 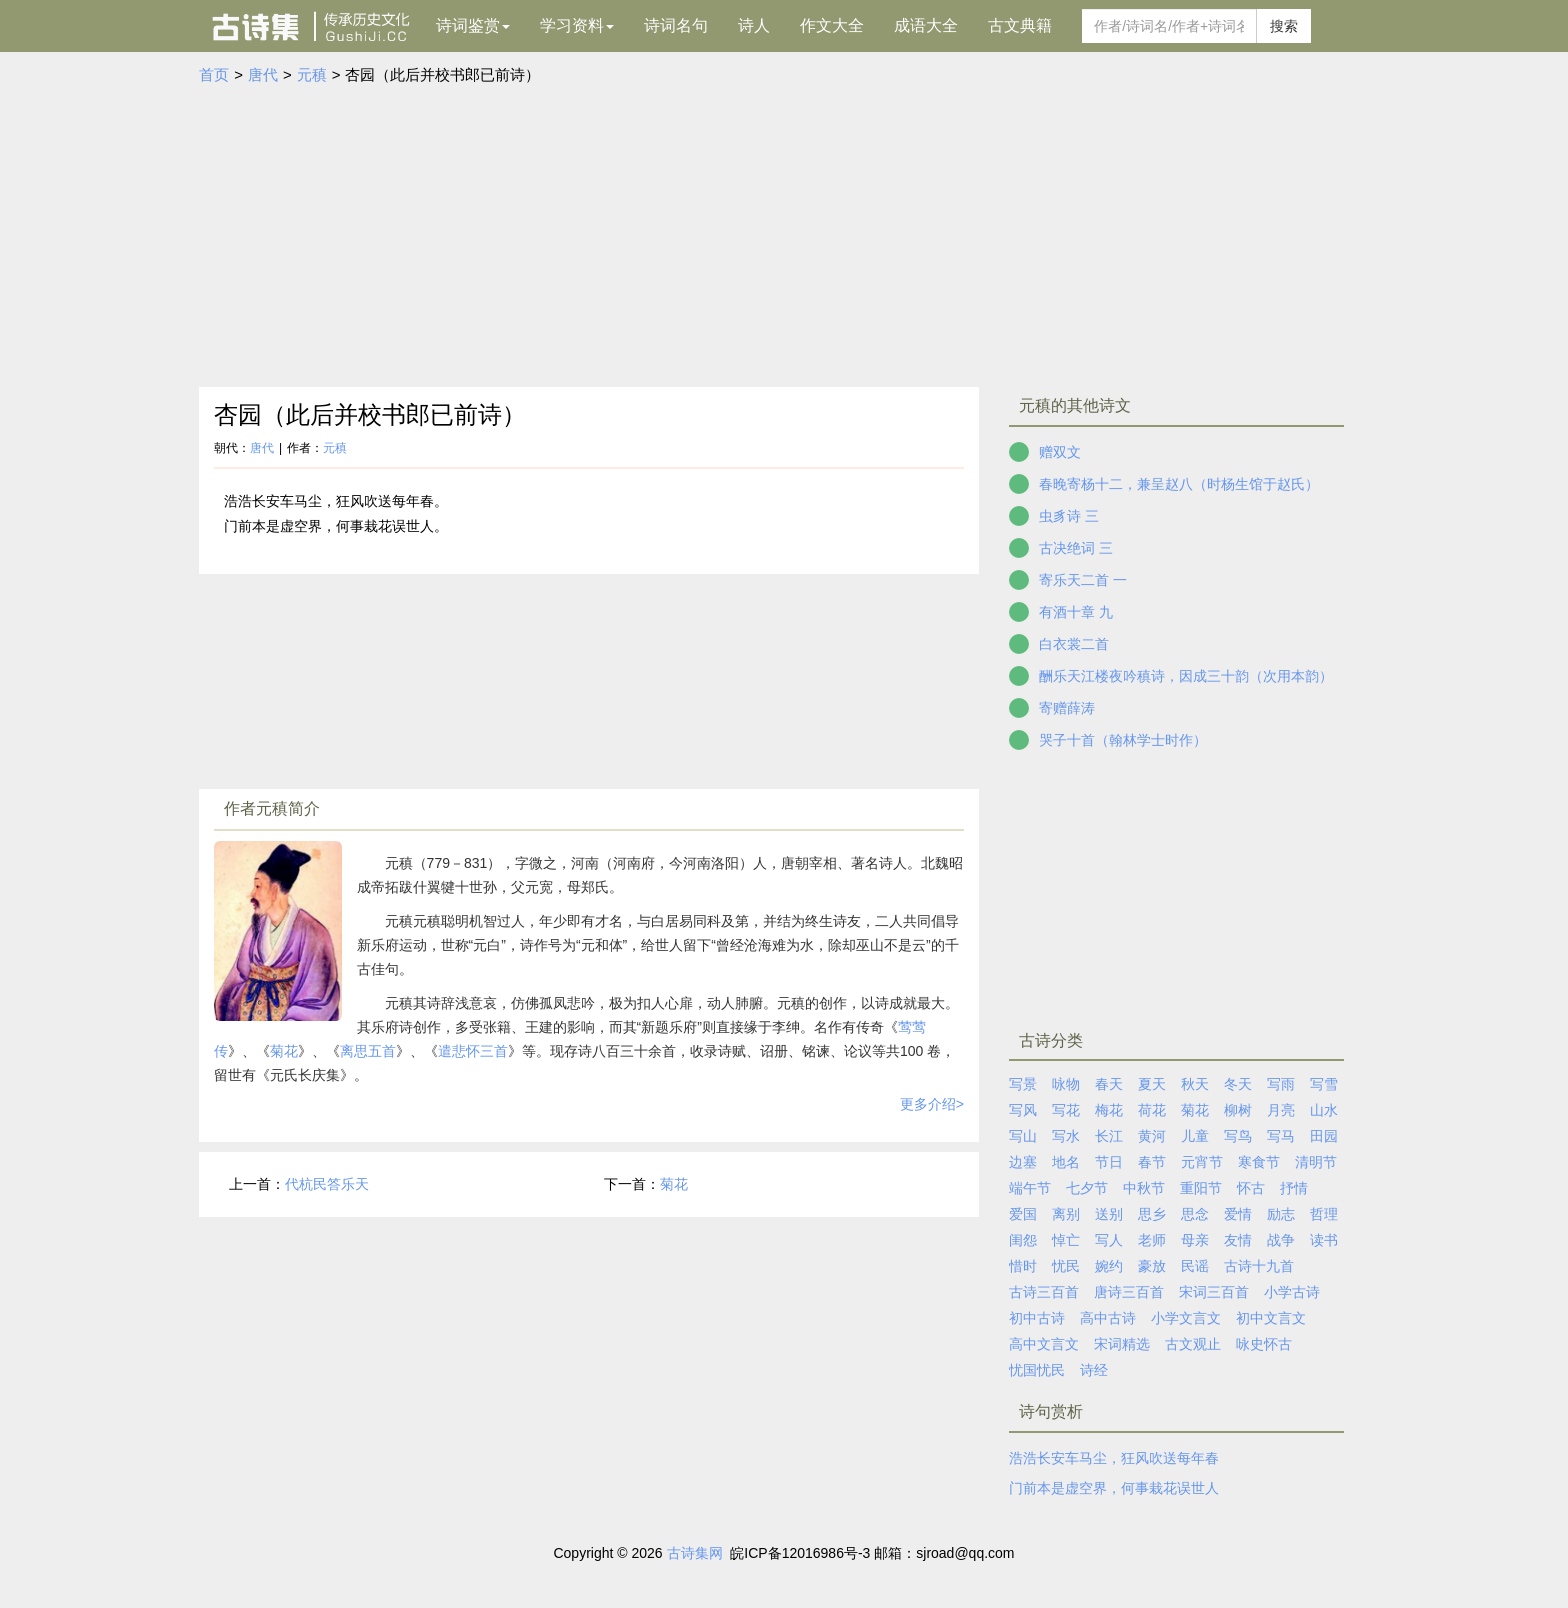 What do you see at coordinates (1076, 612) in the screenshot?
I see `有酒十章 九` at bounding box center [1076, 612].